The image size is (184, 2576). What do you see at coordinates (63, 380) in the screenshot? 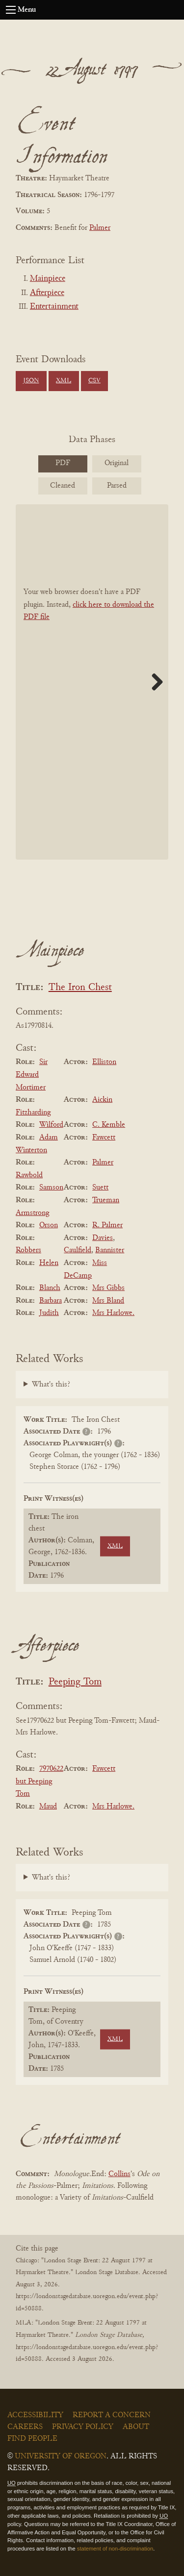
I see `XML` at bounding box center [63, 380].